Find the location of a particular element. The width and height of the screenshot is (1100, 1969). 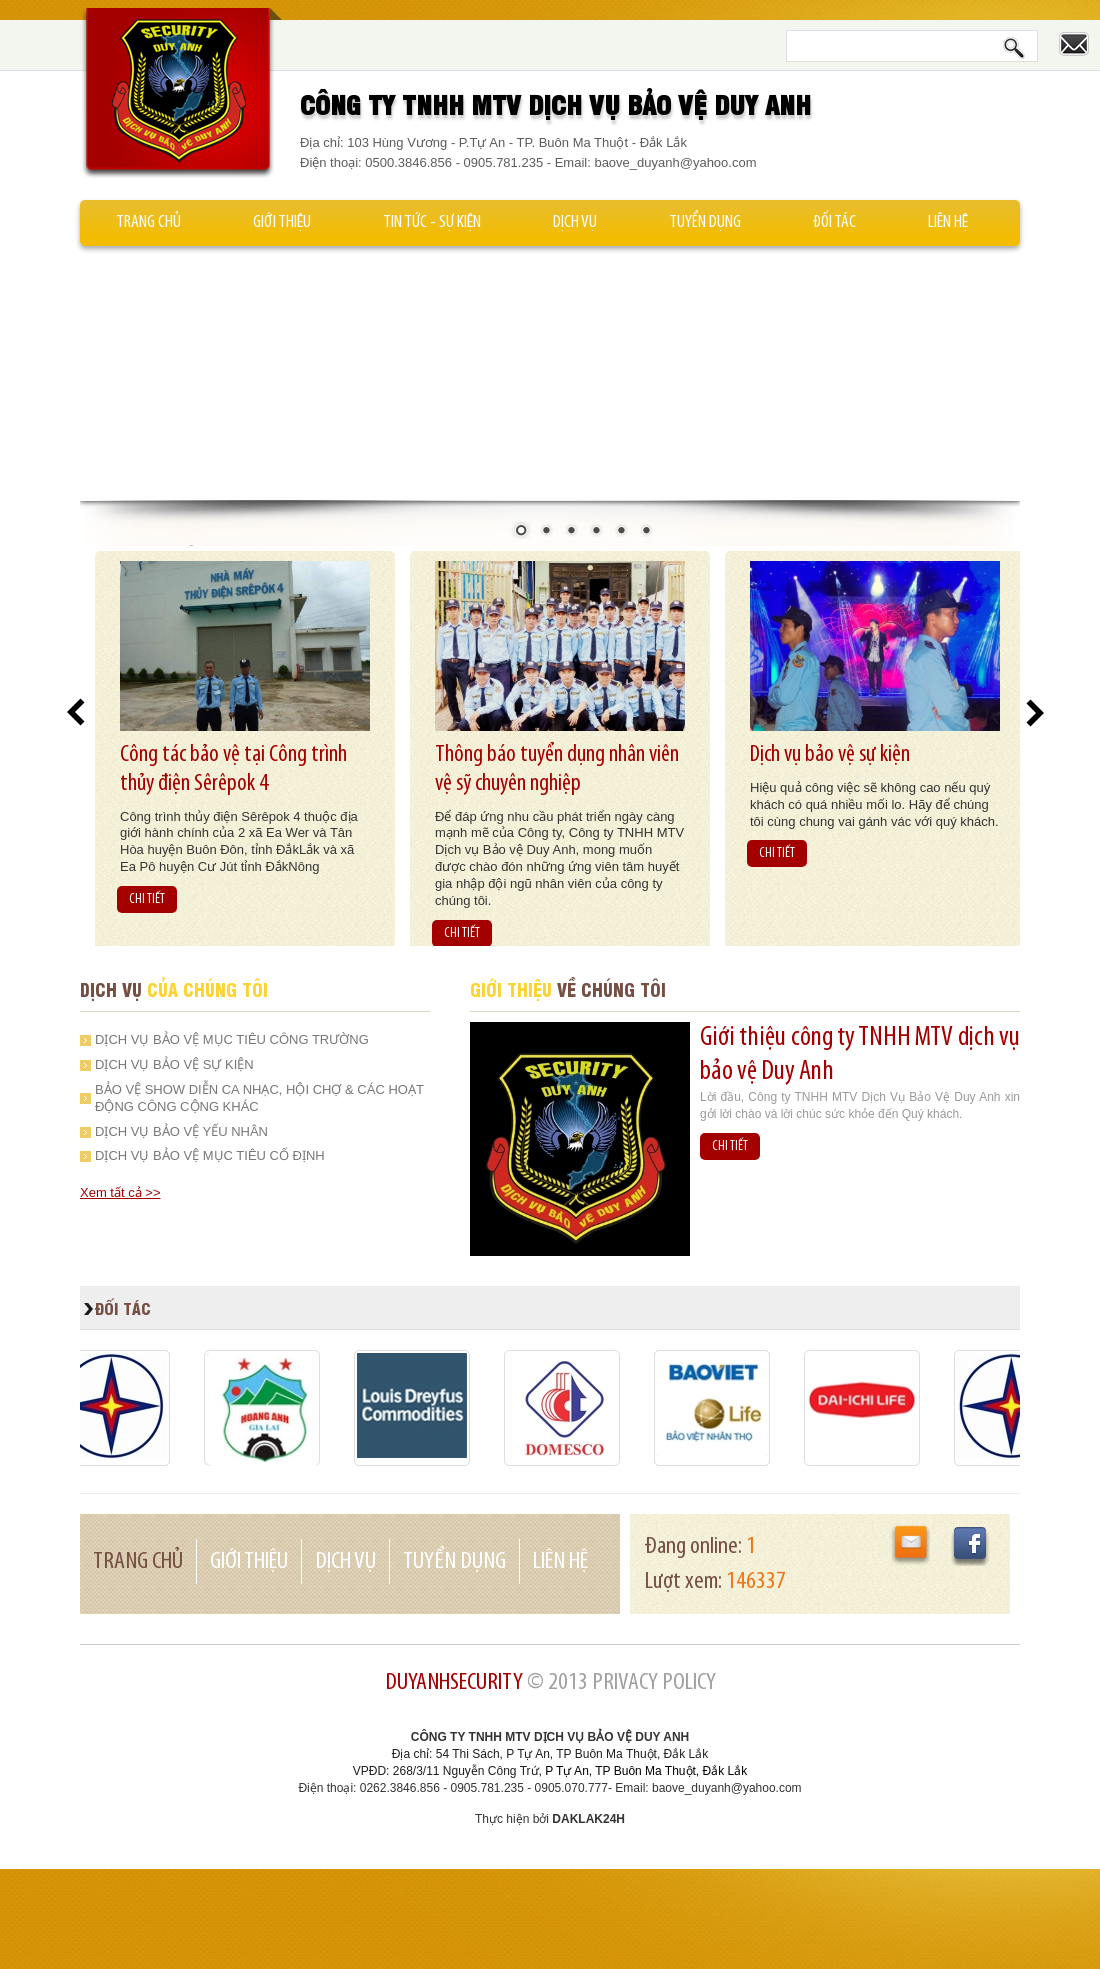

Dịch vụ bảo vệ mục tiêu công trường is located at coordinates (232, 1039).